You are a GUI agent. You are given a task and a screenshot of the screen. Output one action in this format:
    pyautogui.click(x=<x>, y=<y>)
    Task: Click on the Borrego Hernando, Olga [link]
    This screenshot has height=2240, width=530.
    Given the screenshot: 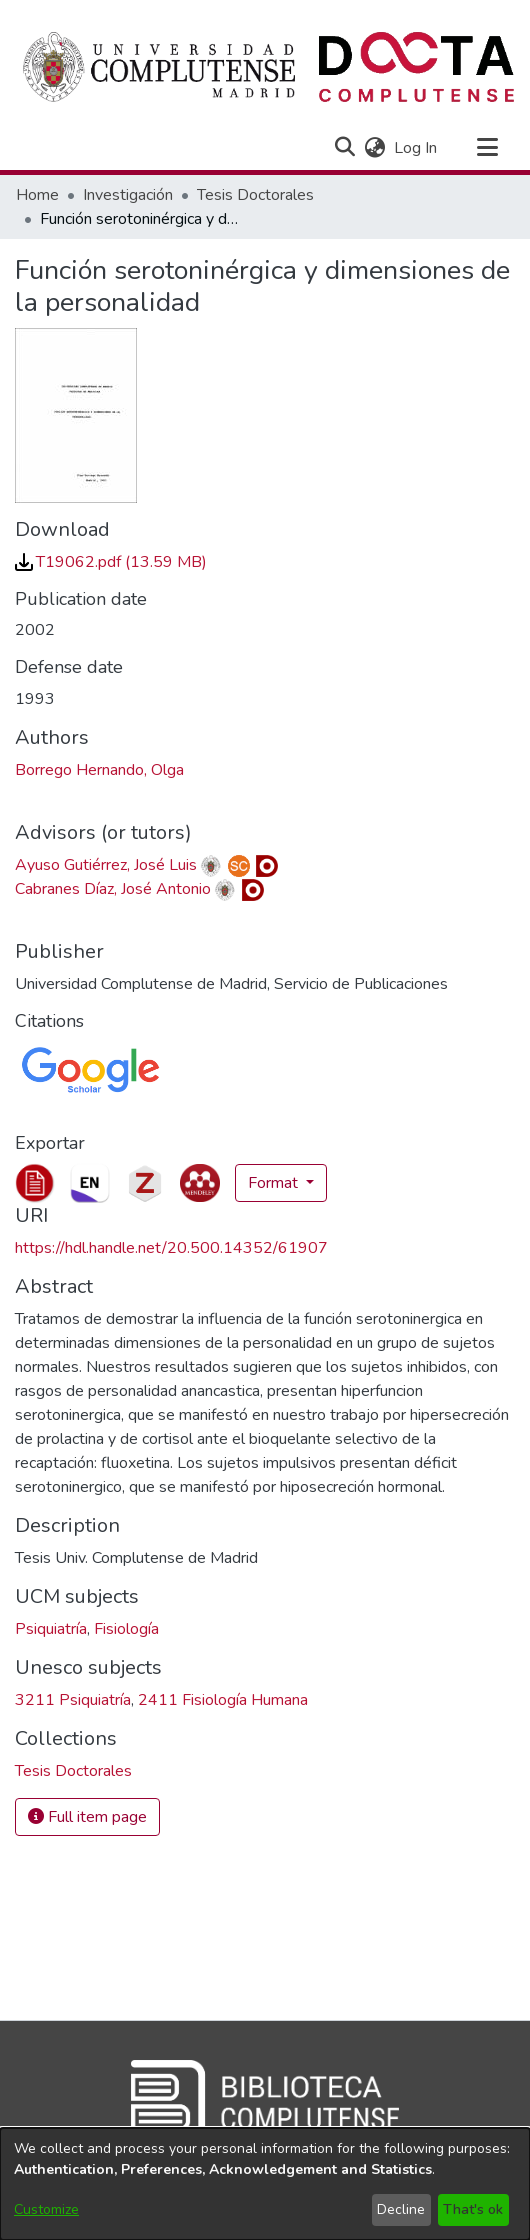 What is the action you would take?
    pyautogui.click(x=99, y=770)
    